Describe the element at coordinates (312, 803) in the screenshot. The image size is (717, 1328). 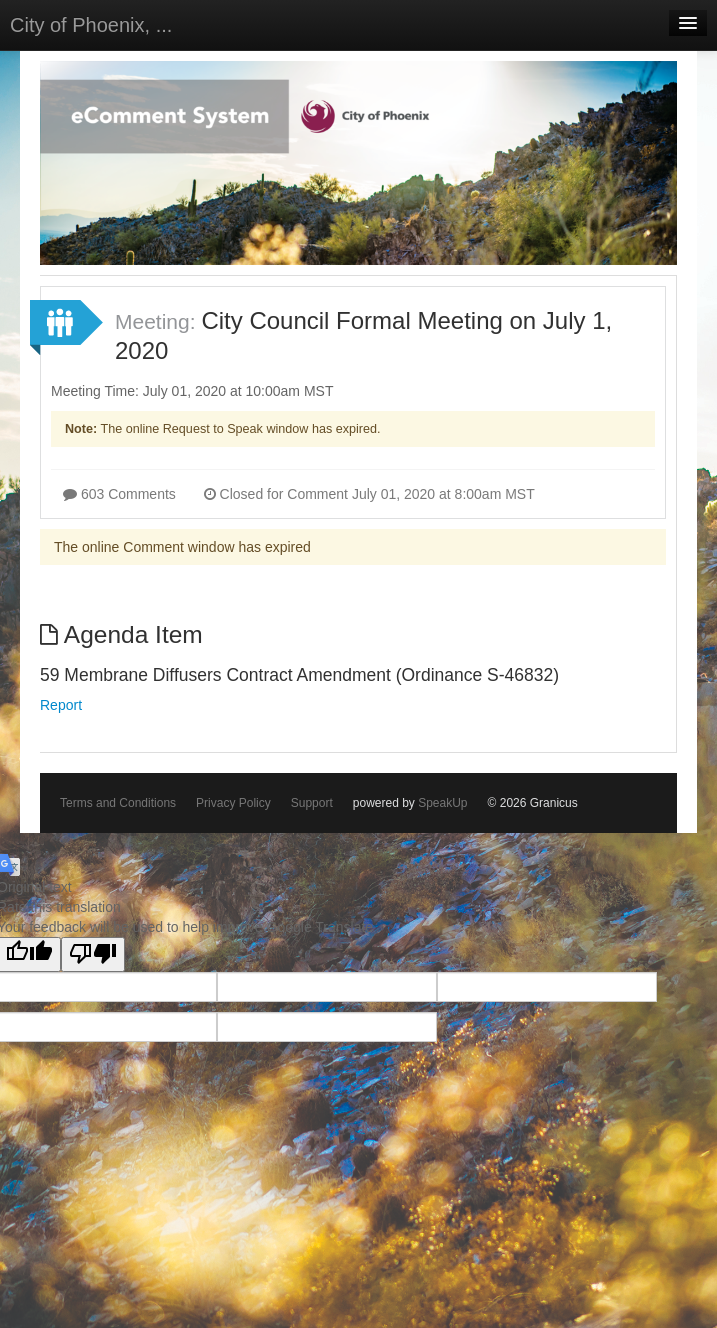
I see `Support` at that location.